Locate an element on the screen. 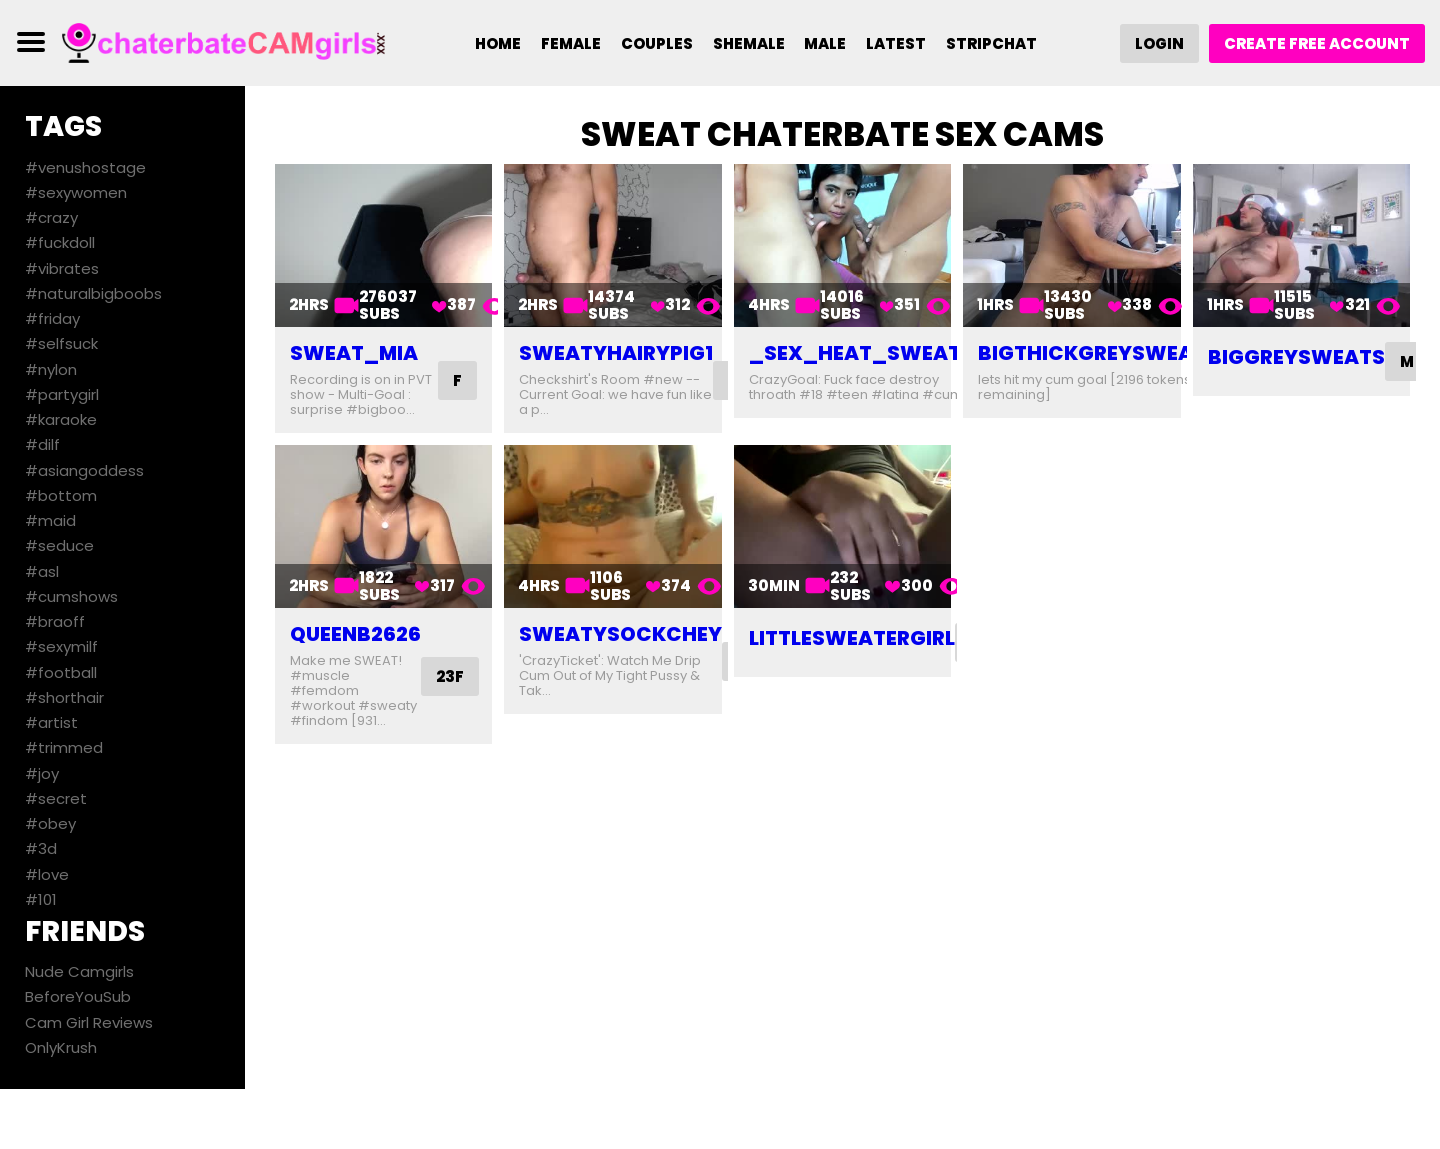  #artist is located at coordinates (51, 722).